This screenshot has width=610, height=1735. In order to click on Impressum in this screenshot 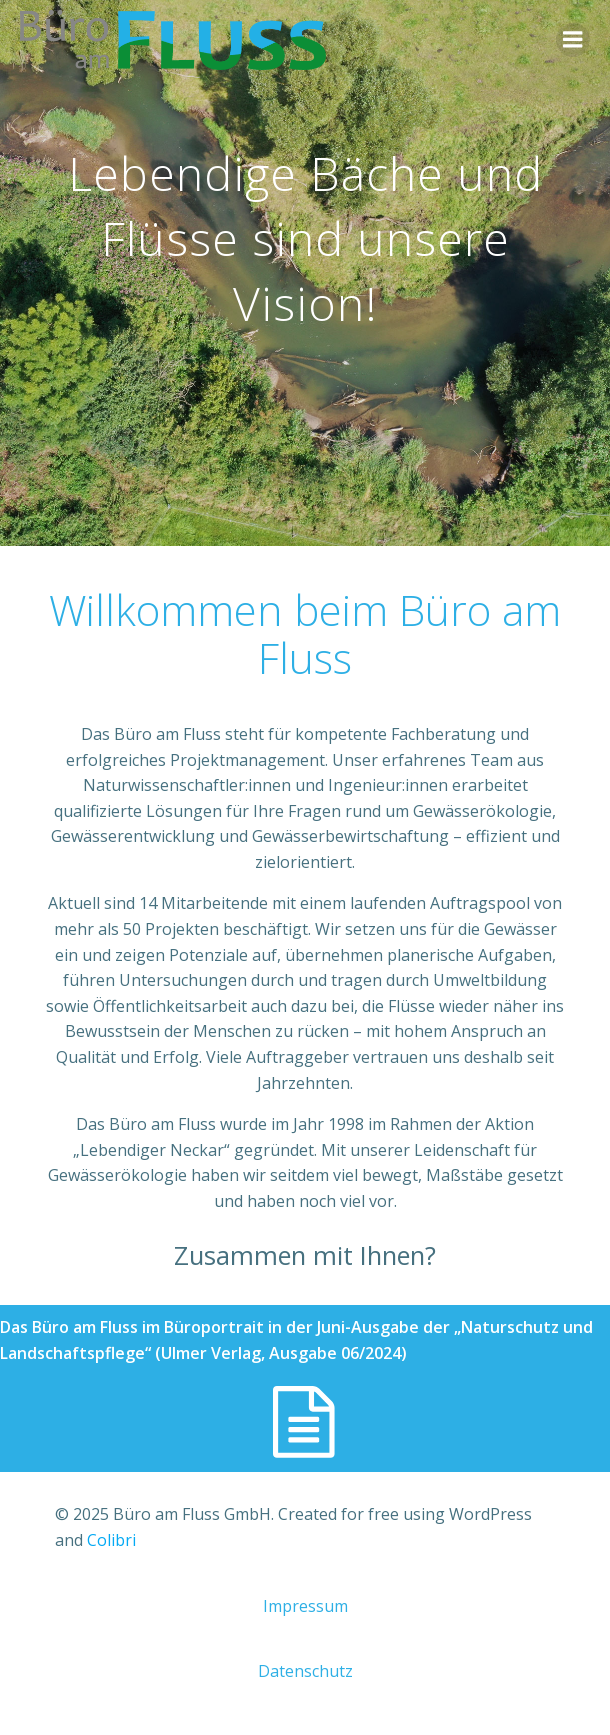, I will do `click(305, 1606)`.